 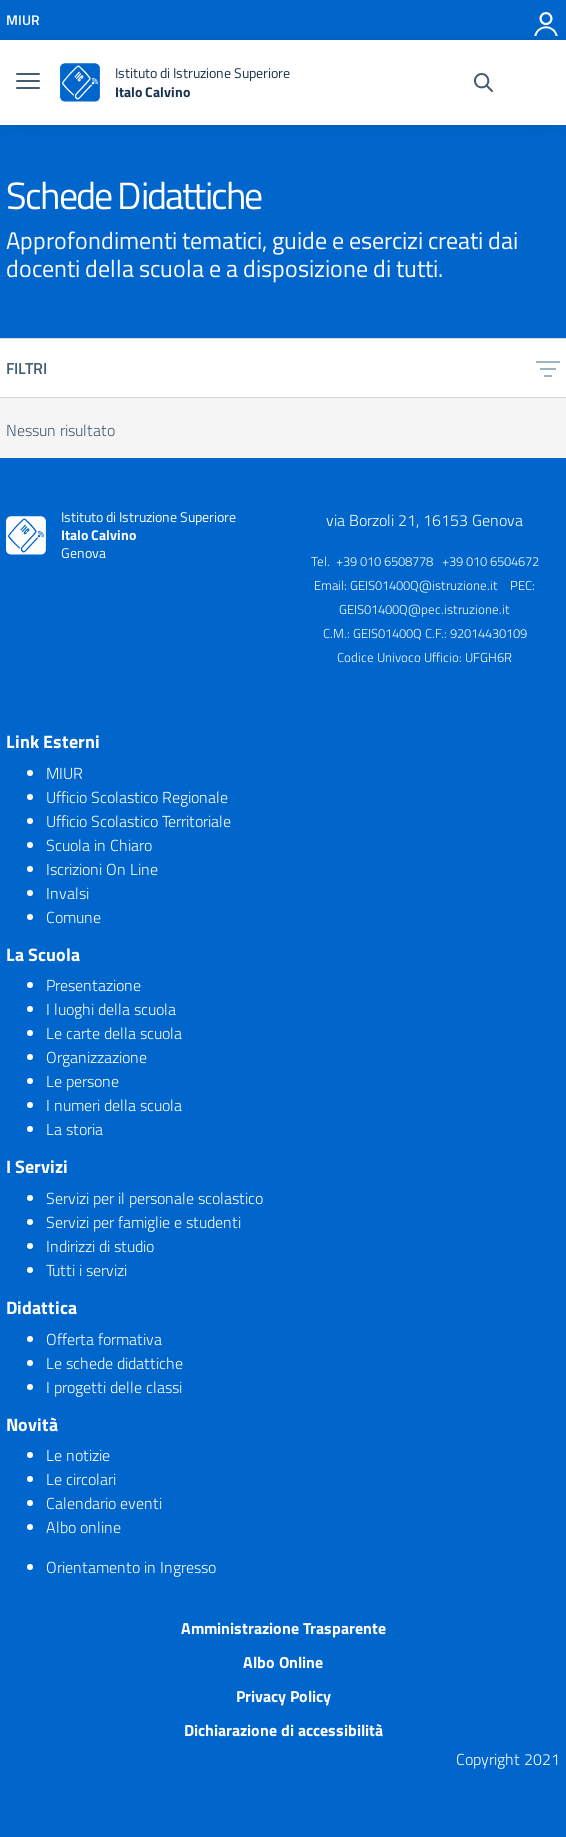 What do you see at coordinates (114, 1105) in the screenshot?
I see `I numeri della scuola` at bounding box center [114, 1105].